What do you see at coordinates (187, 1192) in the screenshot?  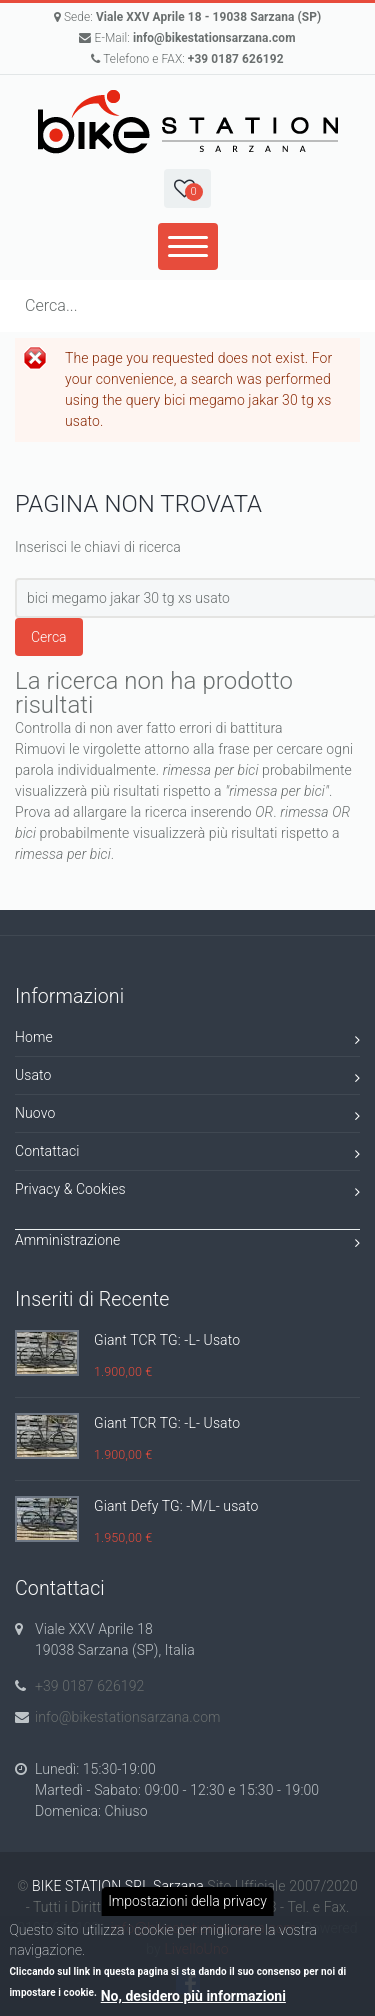 I see `Privacy & Cookies` at bounding box center [187, 1192].